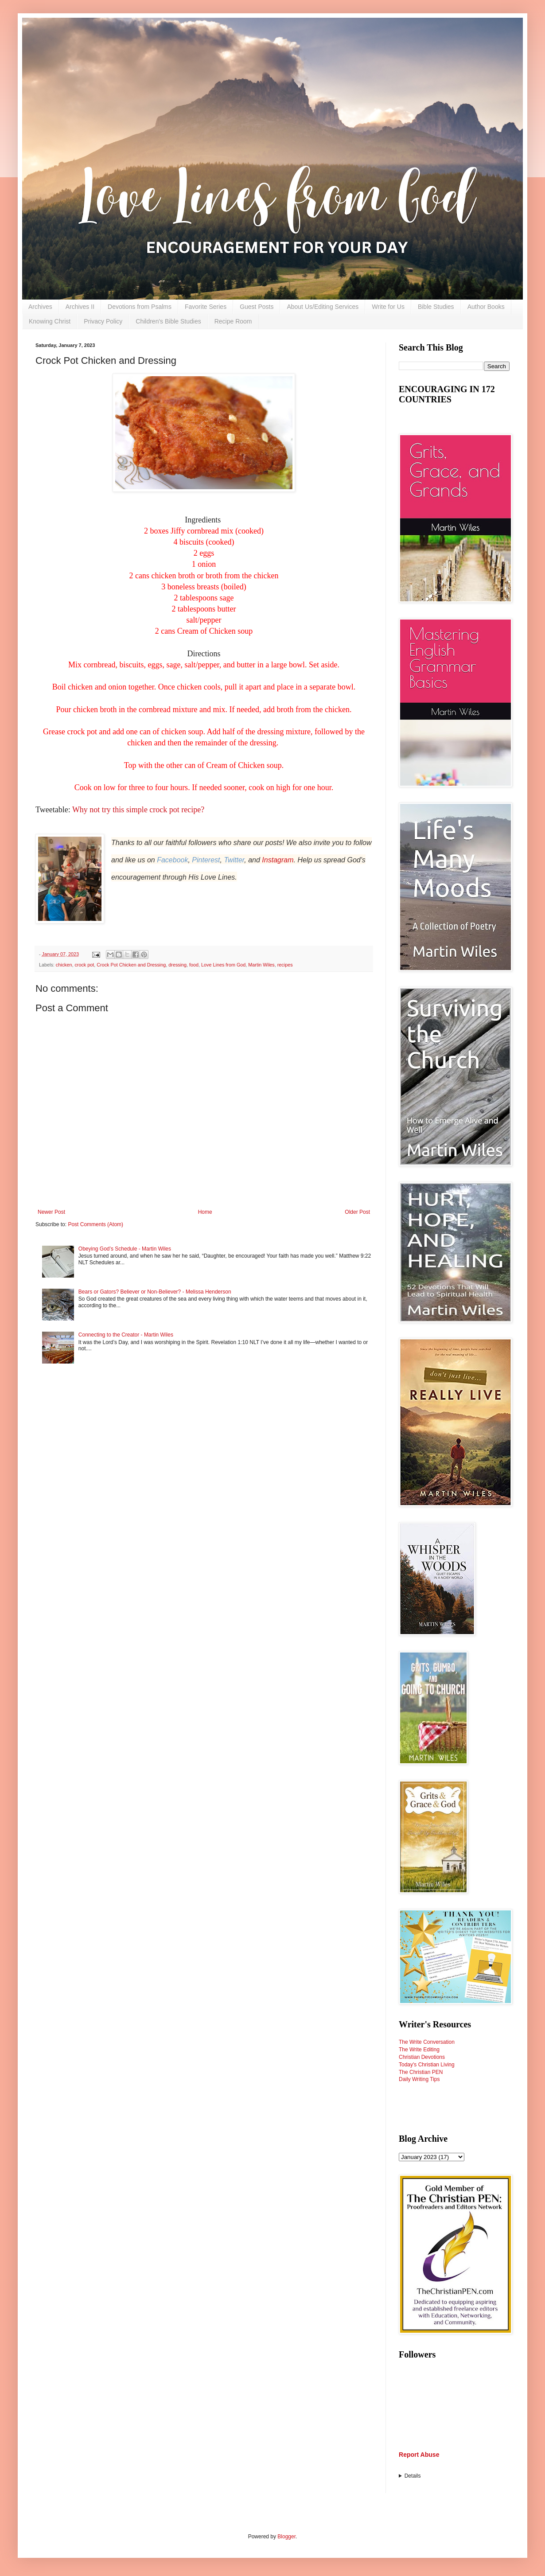 The height and width of the screenshot is (2576, 545). What do you see at coordinates (422, 2057) in the screenshot?
I see `Christian Devotions` at bounding box center [422, 2057].